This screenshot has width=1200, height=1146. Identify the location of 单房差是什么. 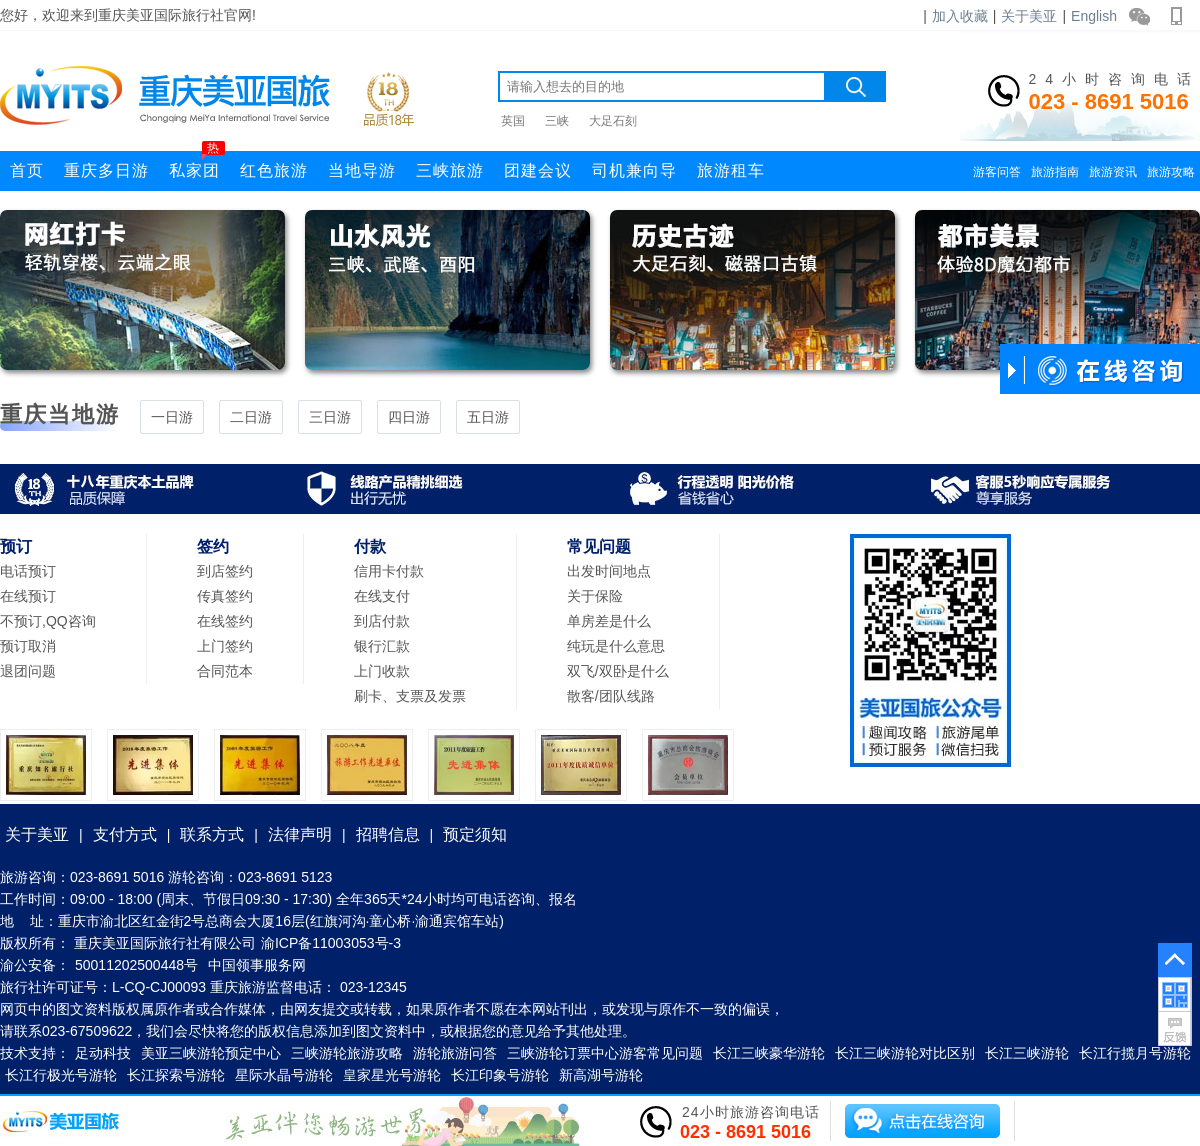
(609, 621).